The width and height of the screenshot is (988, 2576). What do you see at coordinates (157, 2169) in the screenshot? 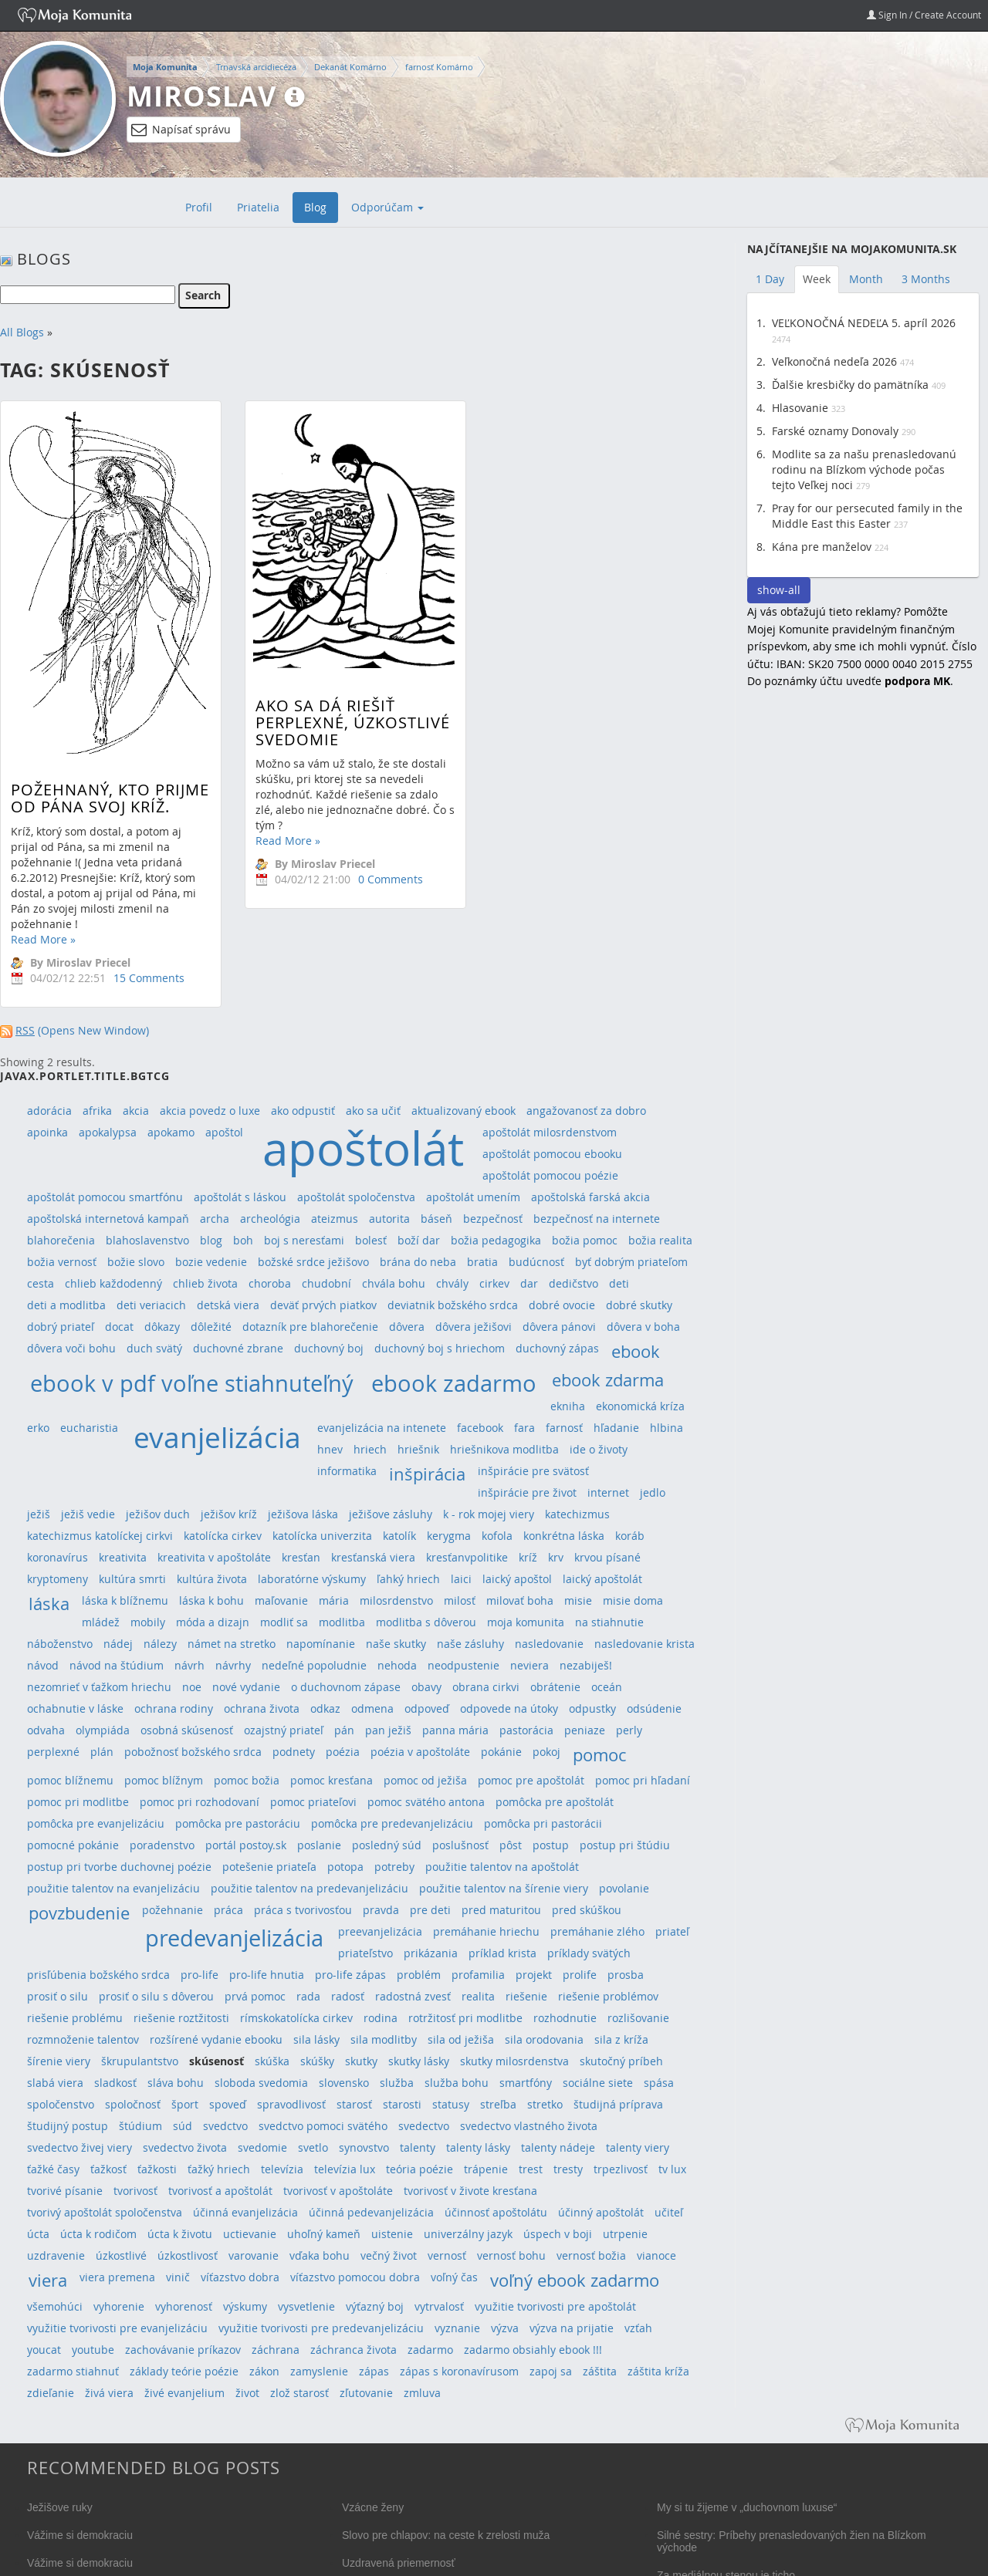
I see `ťažkosti` at bounding box center [157, 2169].